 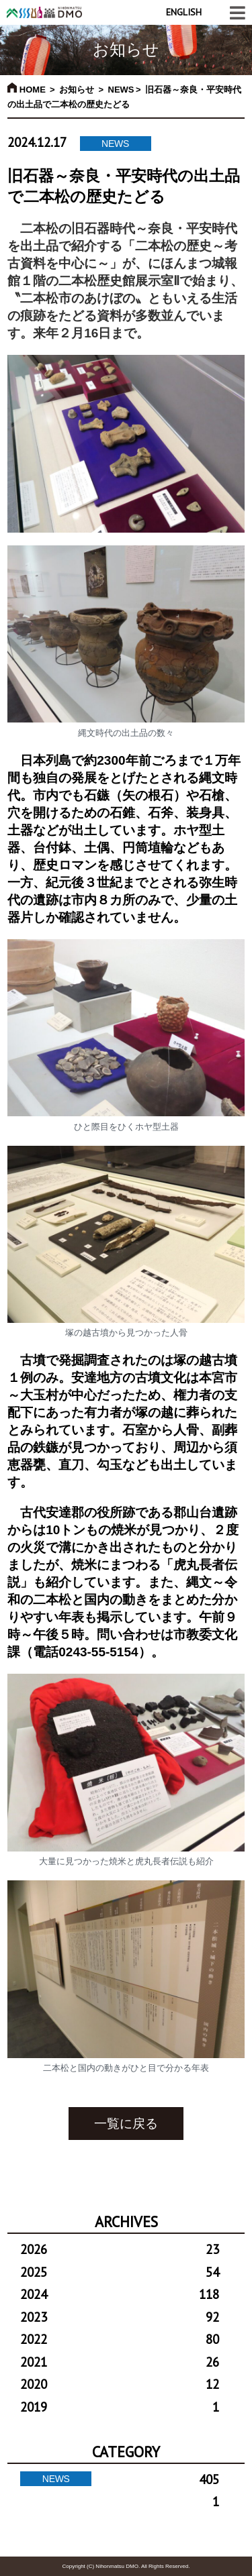 What do you see at coordinates (119, 2294) in the screenshot?
I see `2024` at bounding box center [119, 2294].